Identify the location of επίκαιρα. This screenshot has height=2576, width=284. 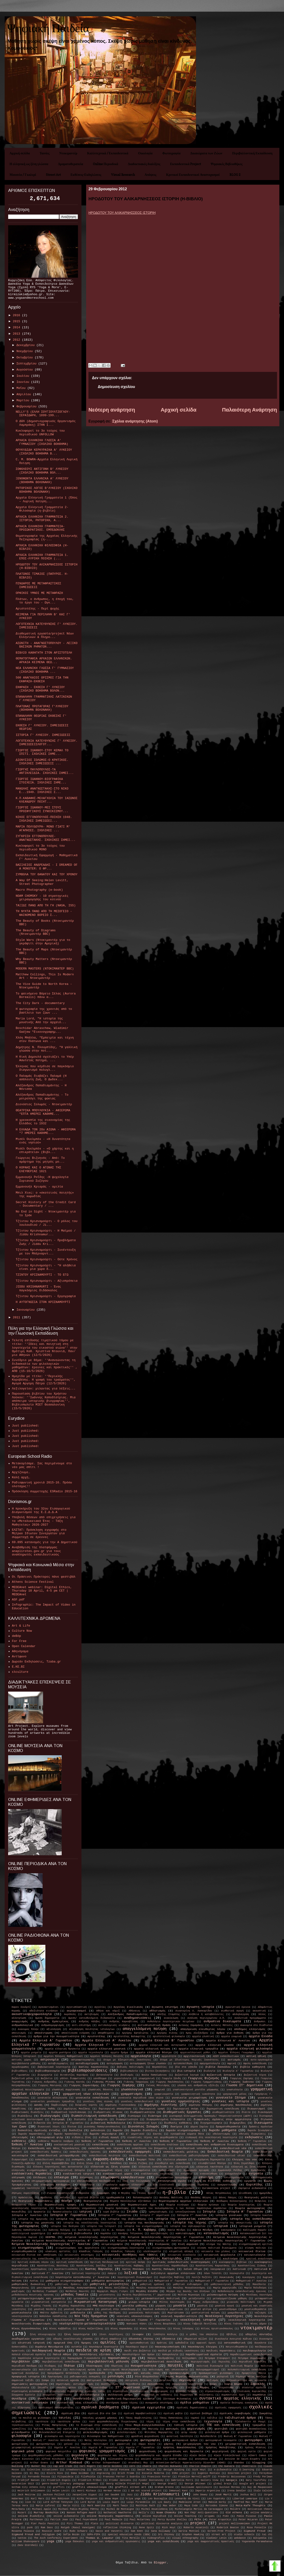
(61, 2177).